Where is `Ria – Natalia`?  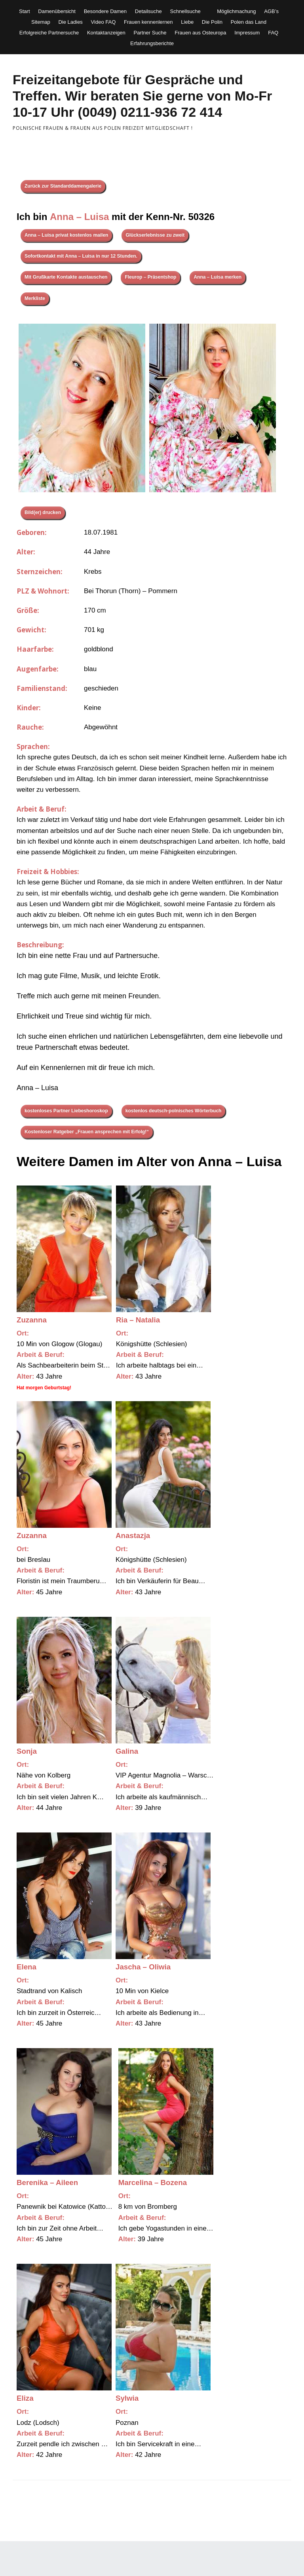 Ria – Natalia is located at coordinates (138, 1320).